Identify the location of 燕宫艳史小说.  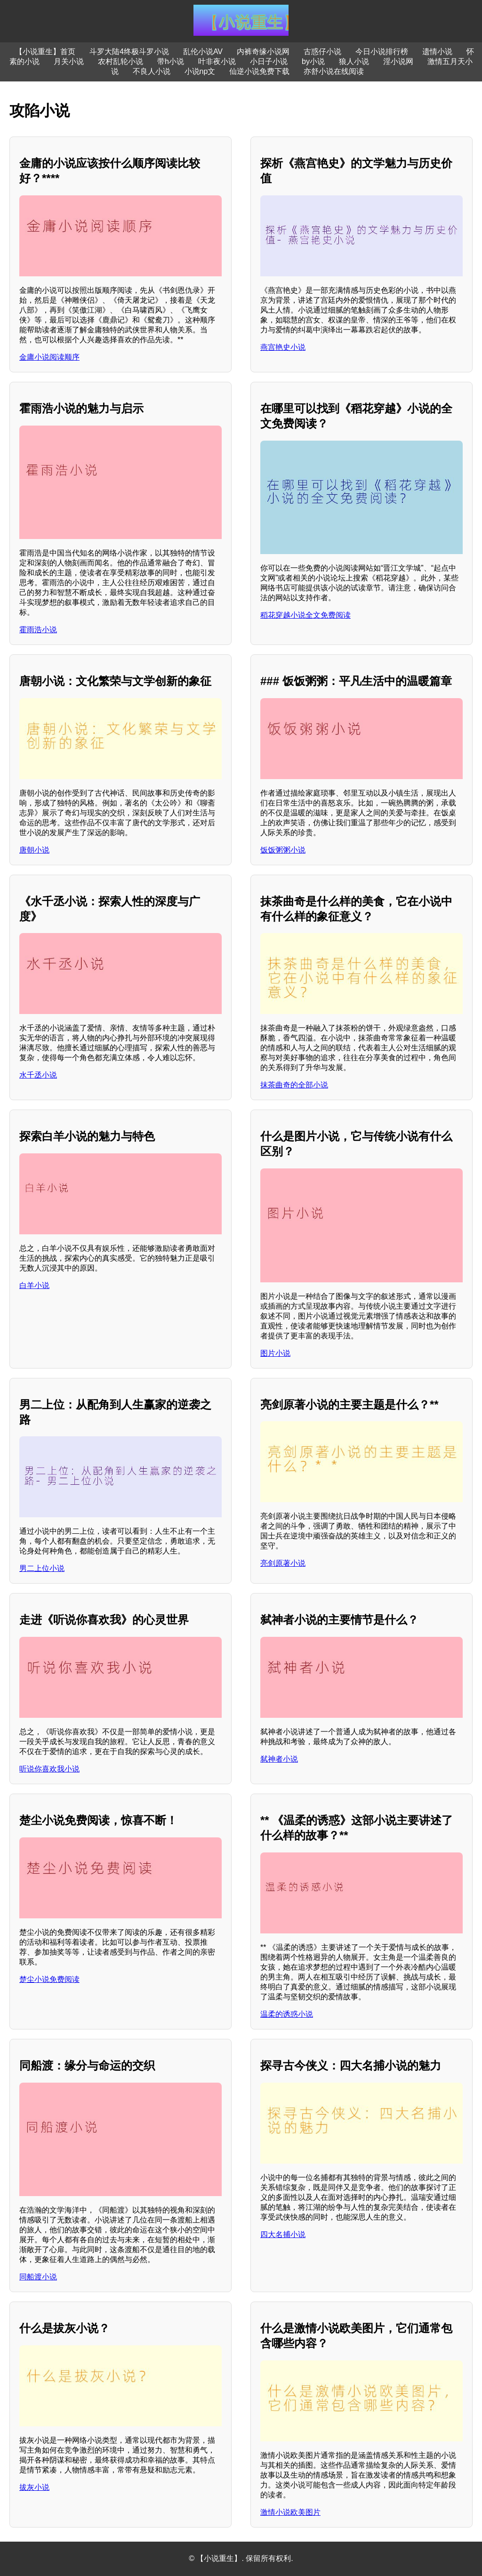
(282, 347).